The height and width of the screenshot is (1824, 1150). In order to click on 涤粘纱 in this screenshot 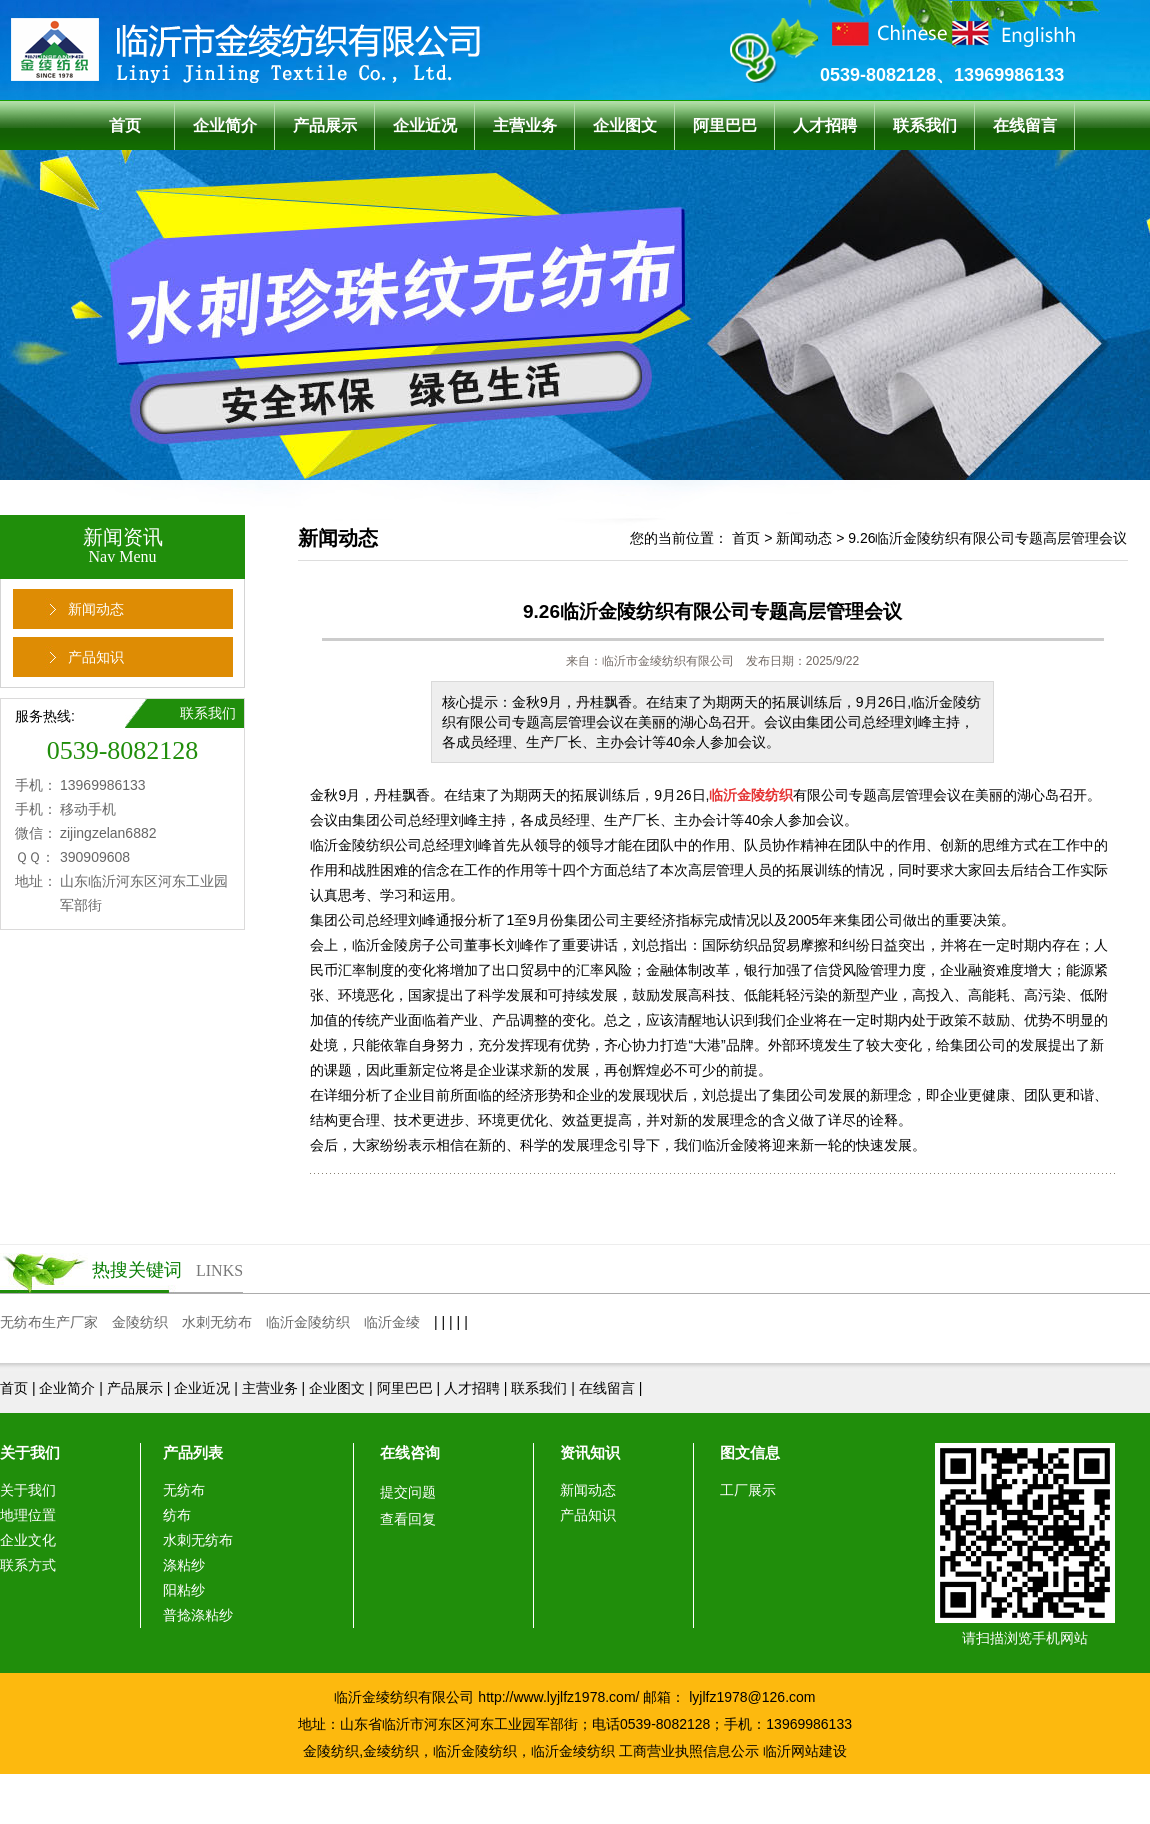, I will do `click(184, 1565)`.